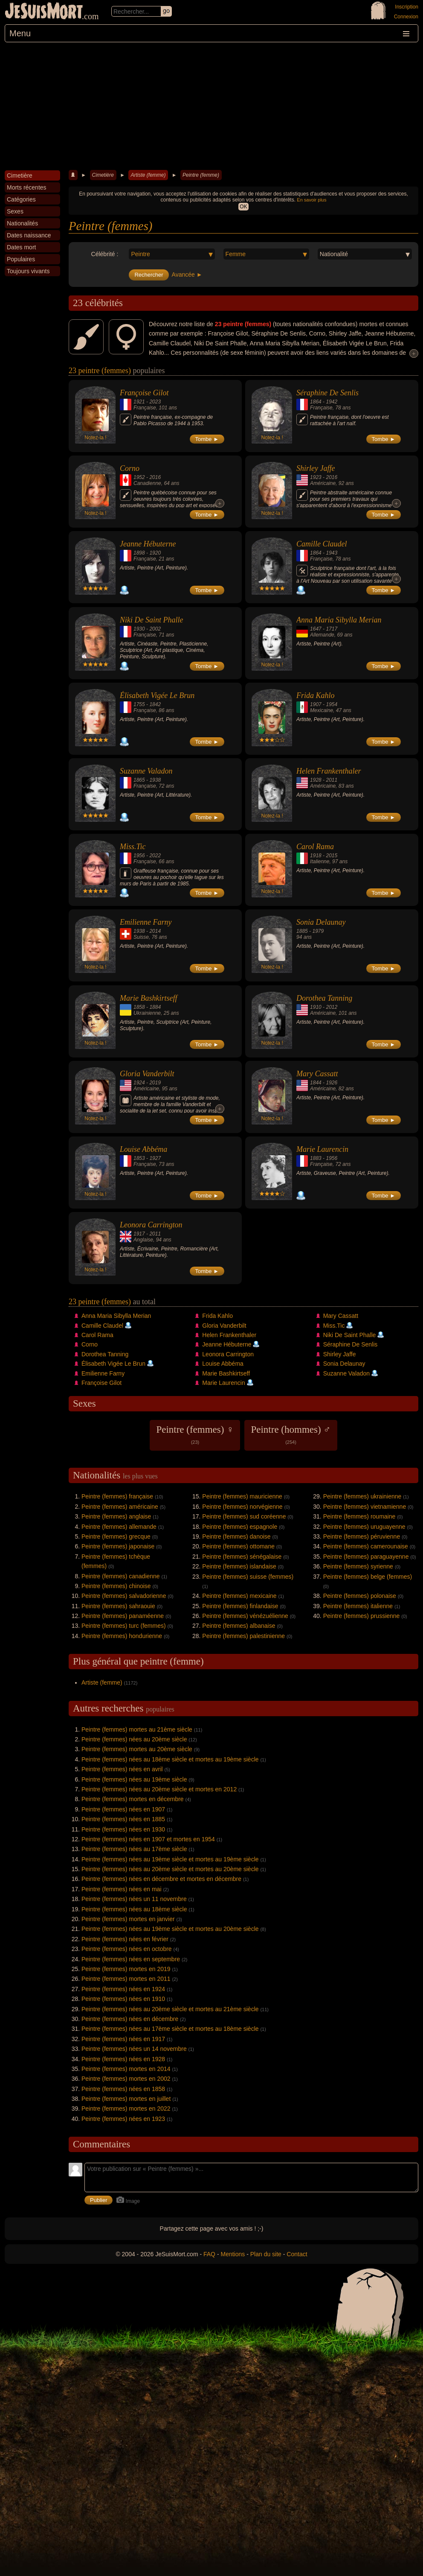 Image resolution: width=423 pixels, height=2576 pixels. I want to click on Anna Maria Sibylla Merian, so click(338, 620).